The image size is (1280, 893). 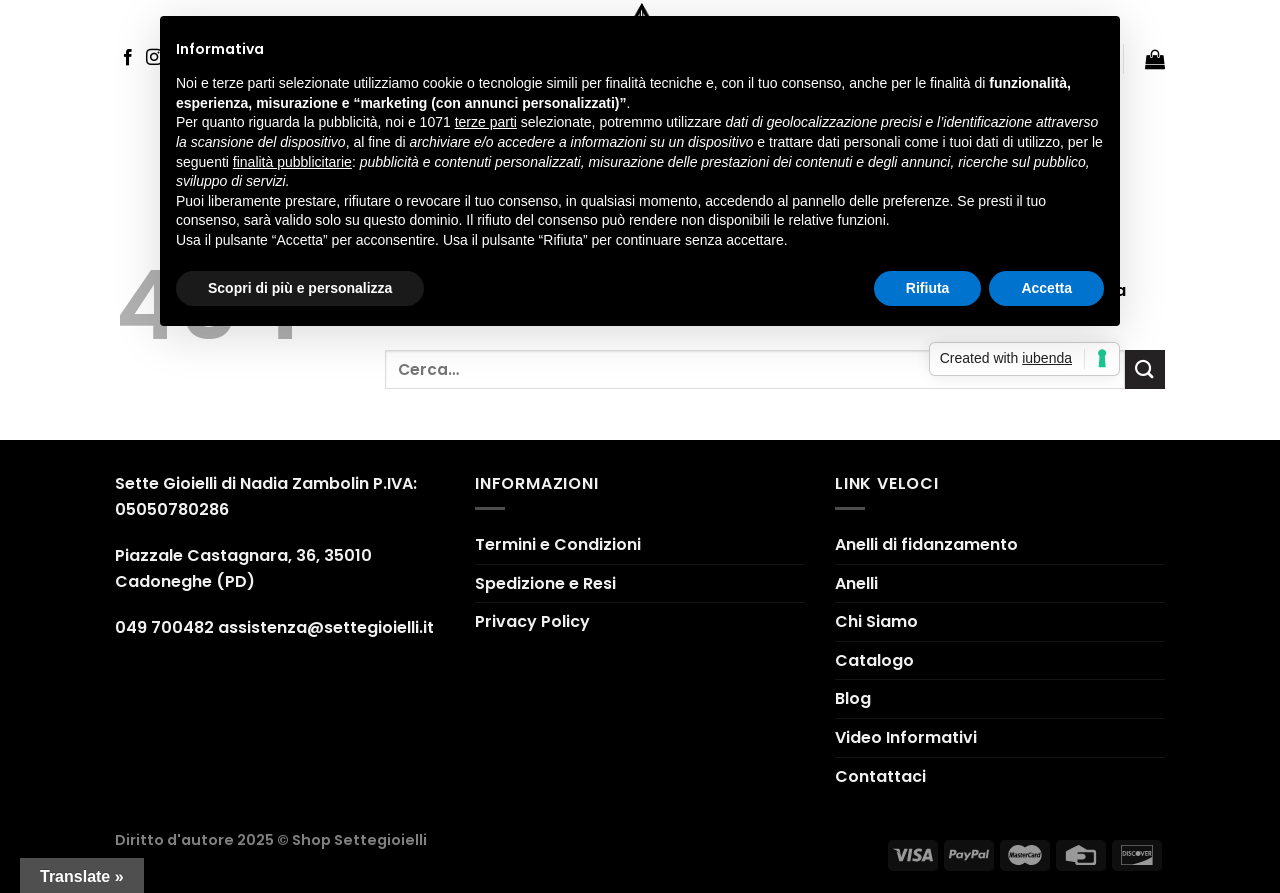 What do you see at coordinates (1145, 369) in the screenshot?
I see `[Submit]` at bounding box center [1145, 369].